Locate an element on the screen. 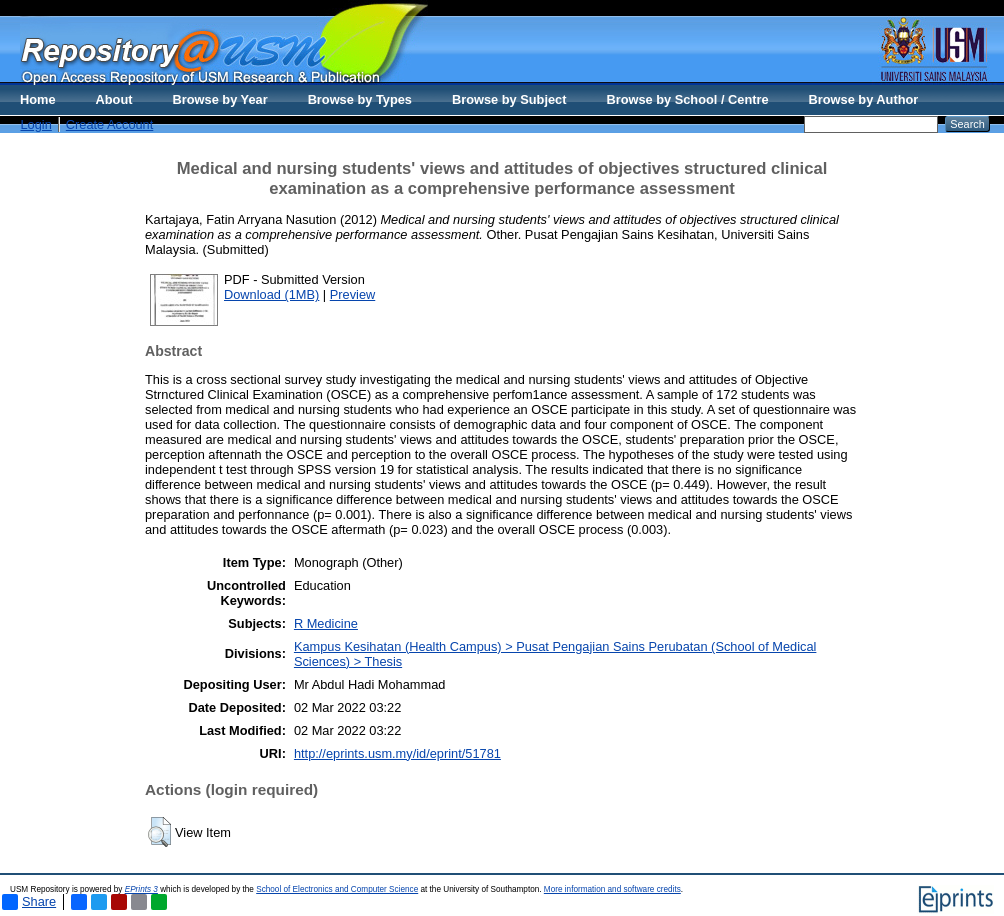  Home is located at coordinates (38, 99).